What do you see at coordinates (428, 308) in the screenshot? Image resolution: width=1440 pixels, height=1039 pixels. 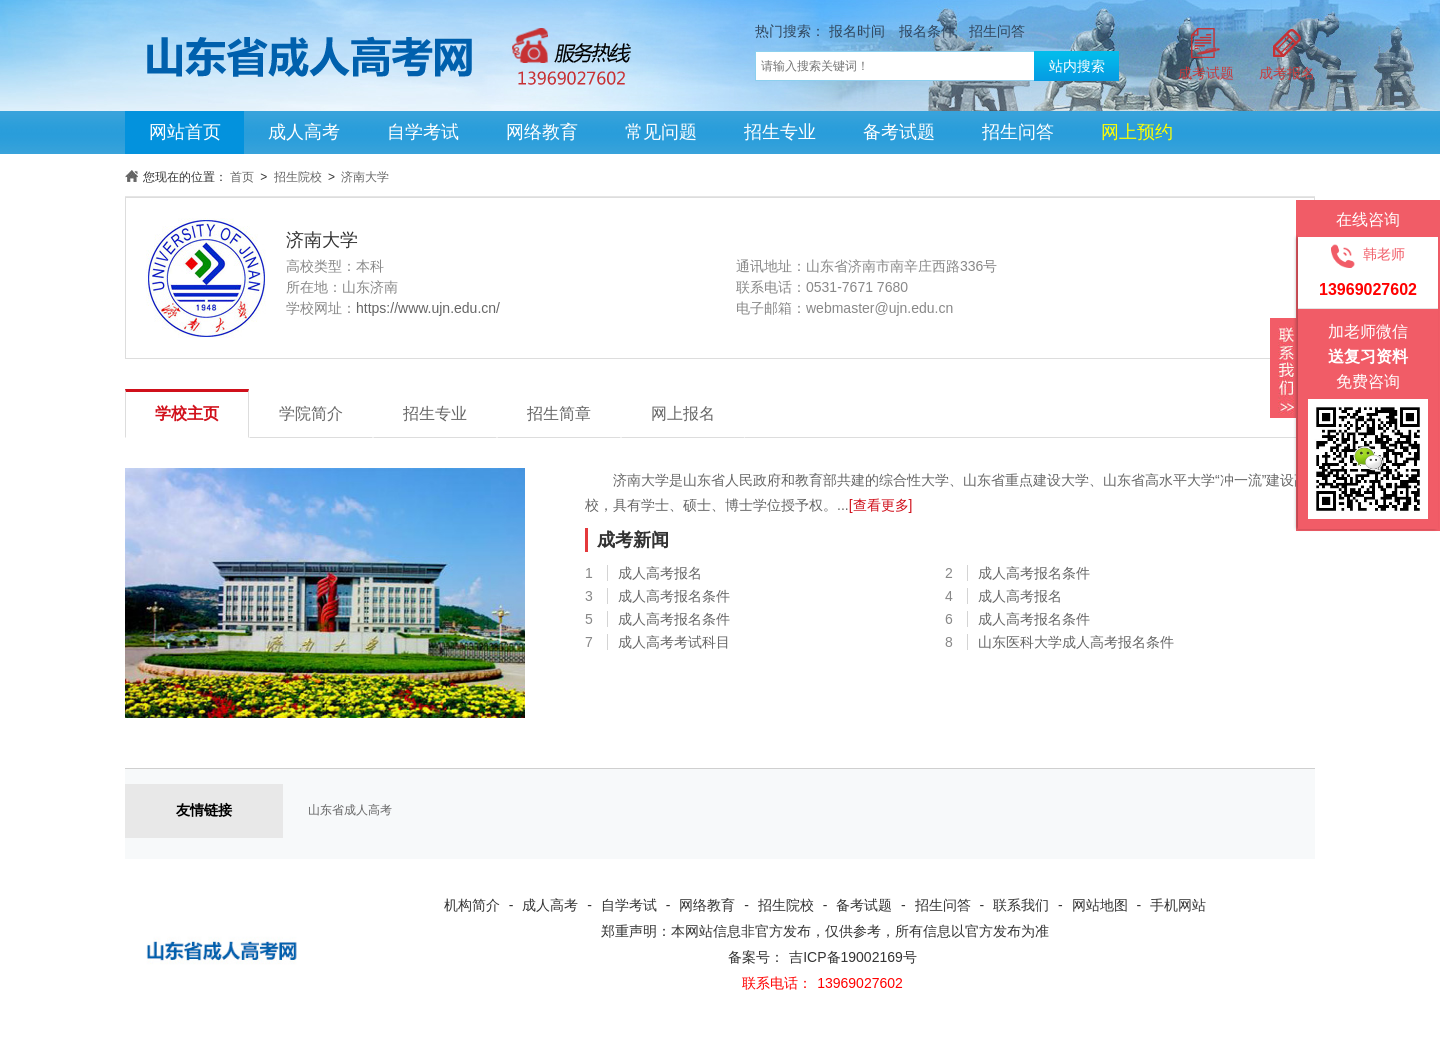 I see `https://www.ujn.edu.cn/` at bounding box center [428, 308].